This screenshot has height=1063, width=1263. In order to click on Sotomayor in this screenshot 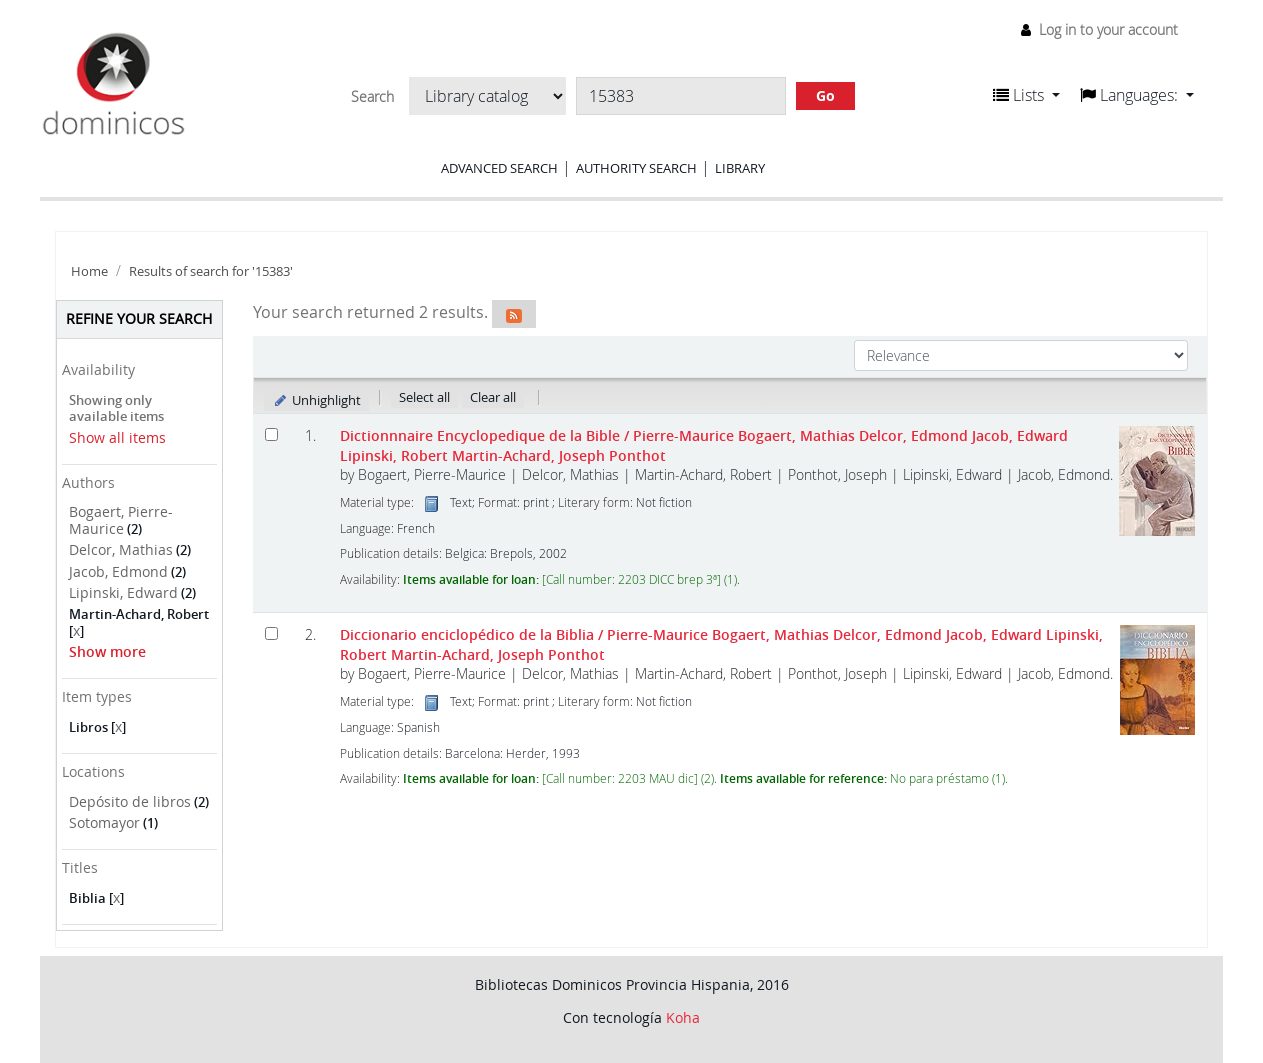, I will do `click(104, 822)`.